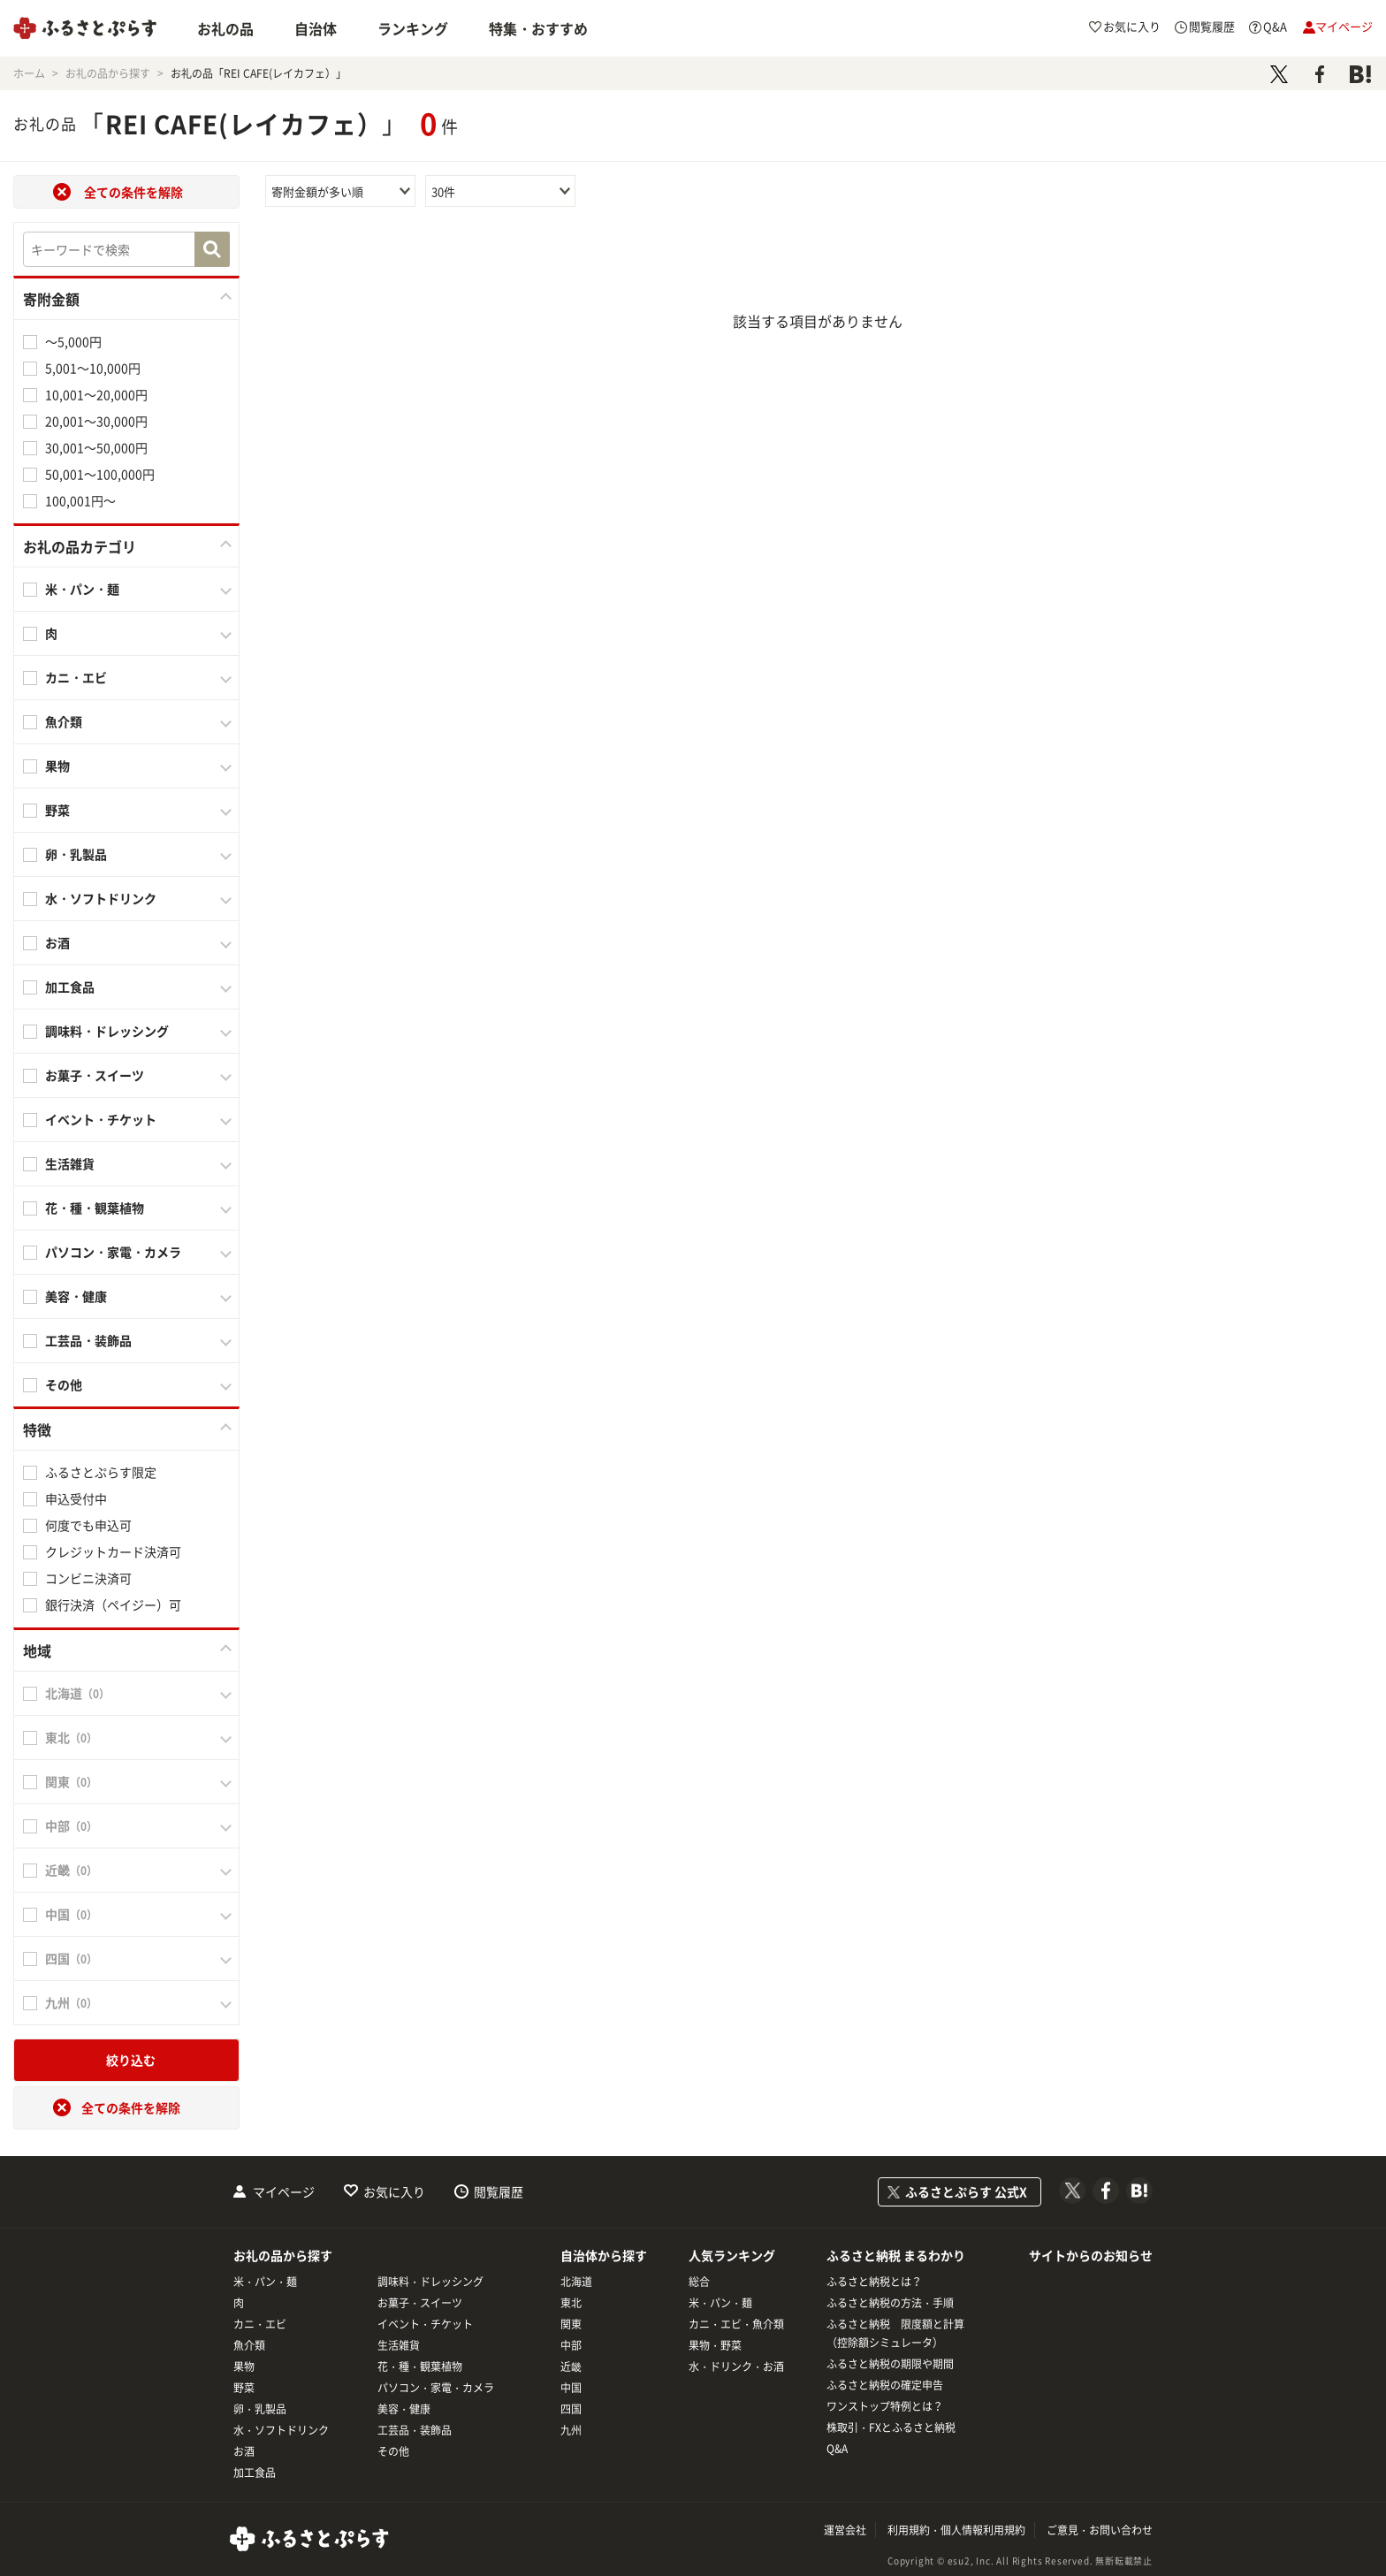  Describe the element at coordinates (394, 2191) in the screenshot. I see `お気に入り` at that location.